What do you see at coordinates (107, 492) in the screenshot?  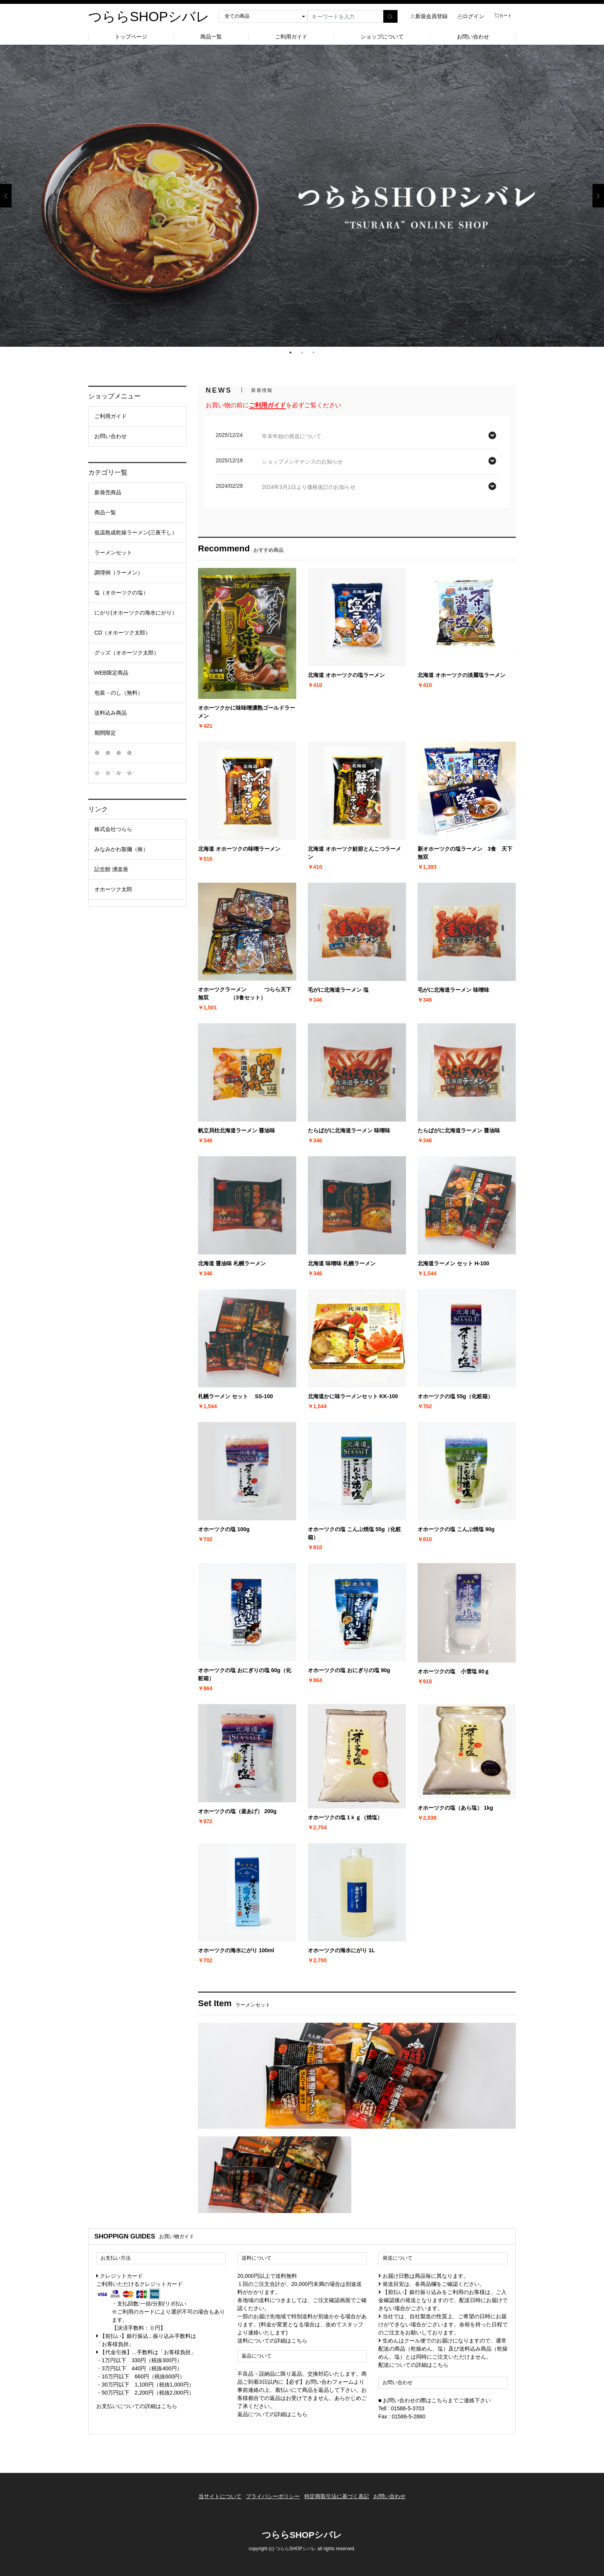 I see `新発売商品` at bounding box center [107, 492].